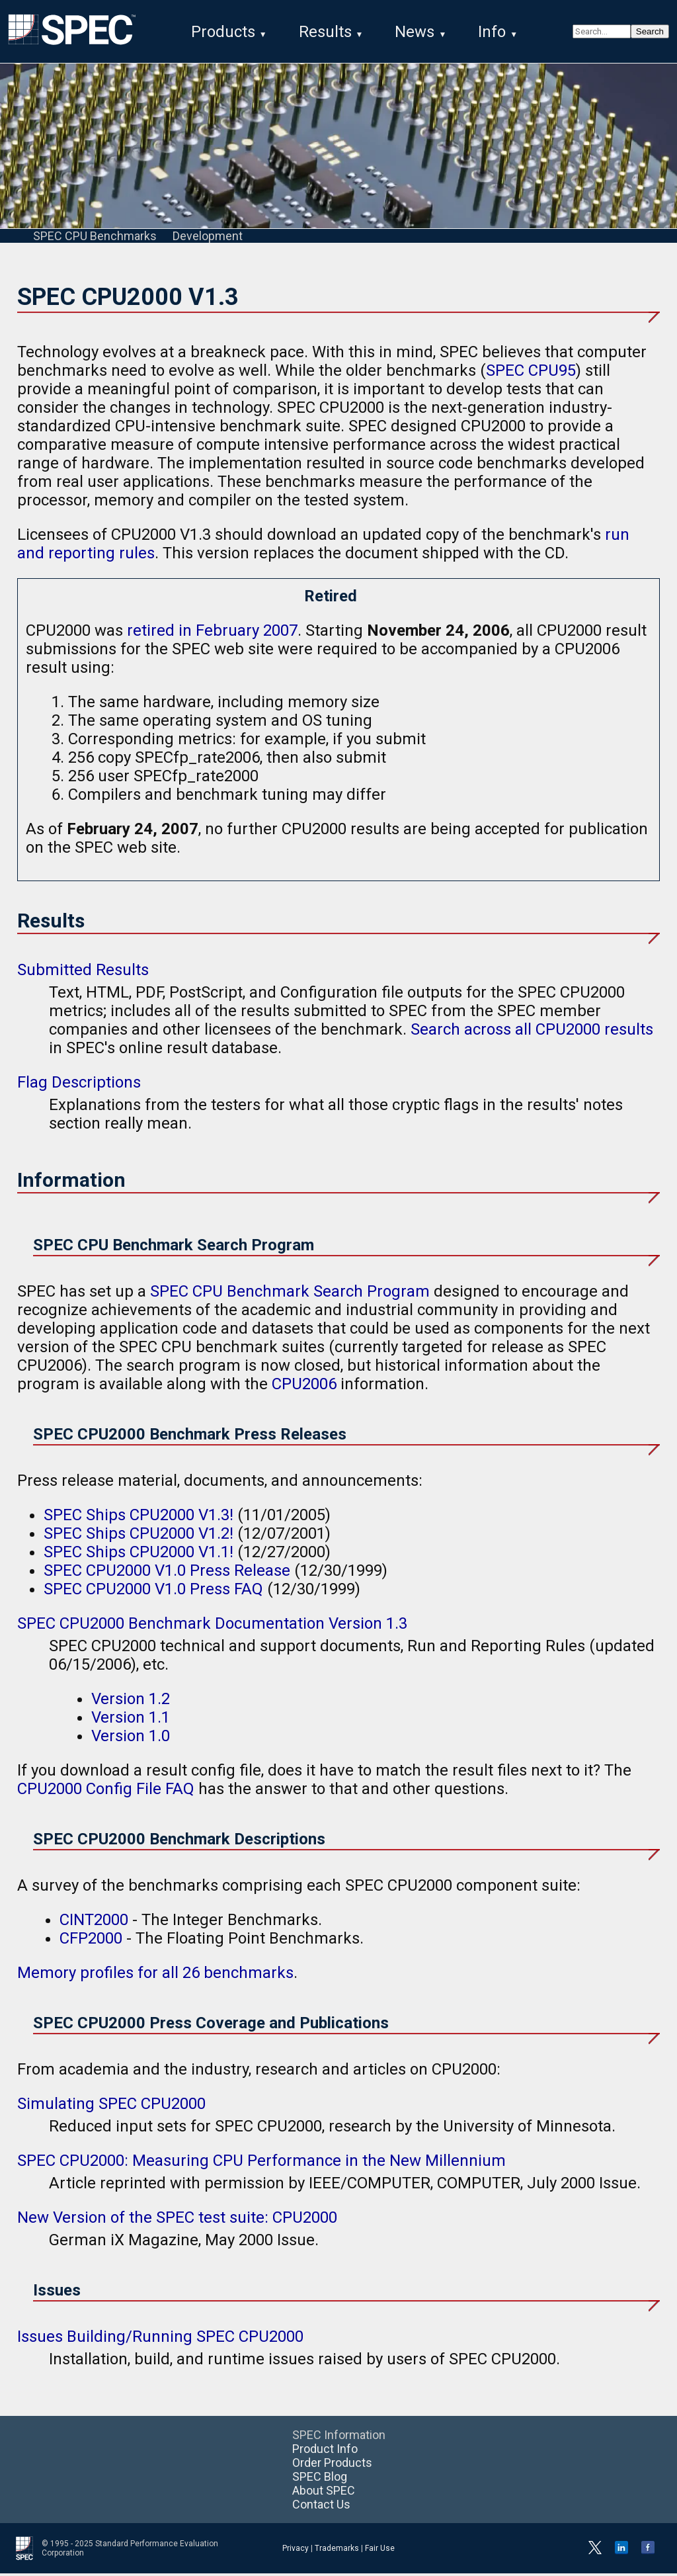  Describe the element at coordinates (337, 2550) in the screenshot. I see `Trademarks` at that location.